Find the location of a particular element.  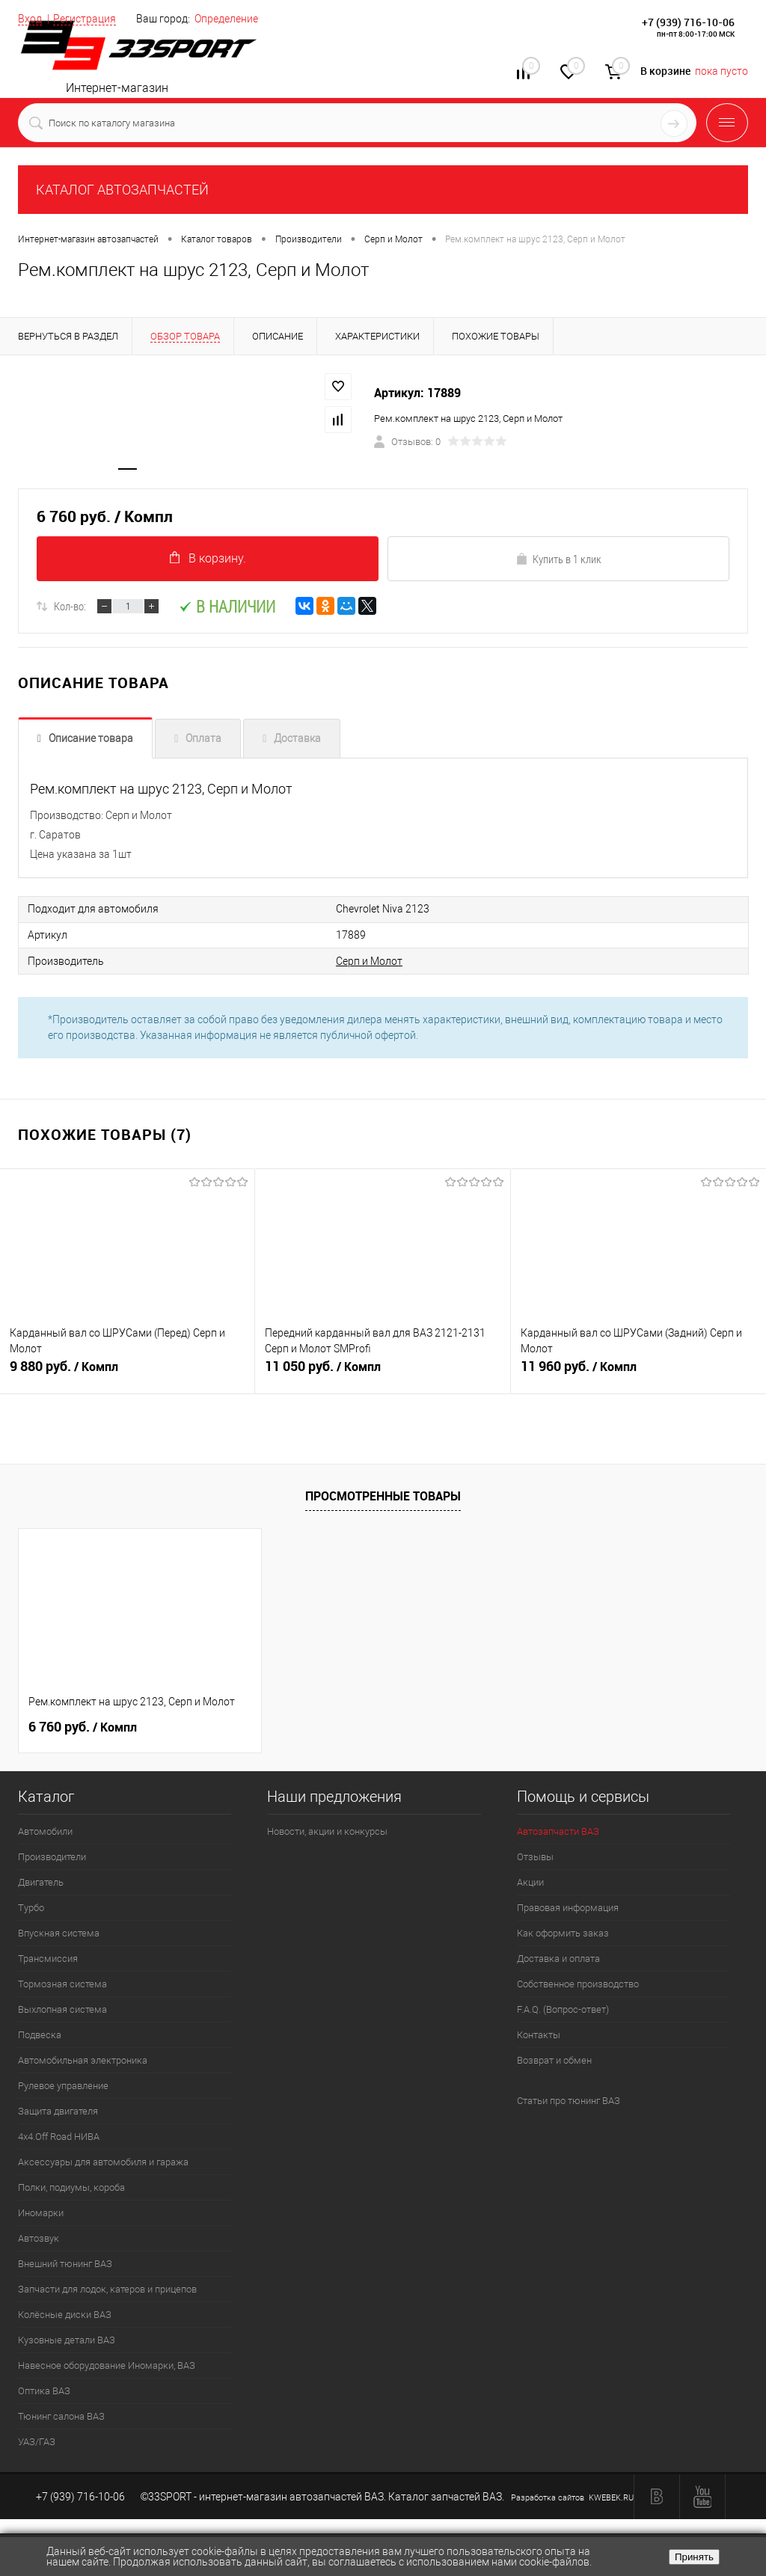

Как оформить заказ is located at coordinates (563, 1933).